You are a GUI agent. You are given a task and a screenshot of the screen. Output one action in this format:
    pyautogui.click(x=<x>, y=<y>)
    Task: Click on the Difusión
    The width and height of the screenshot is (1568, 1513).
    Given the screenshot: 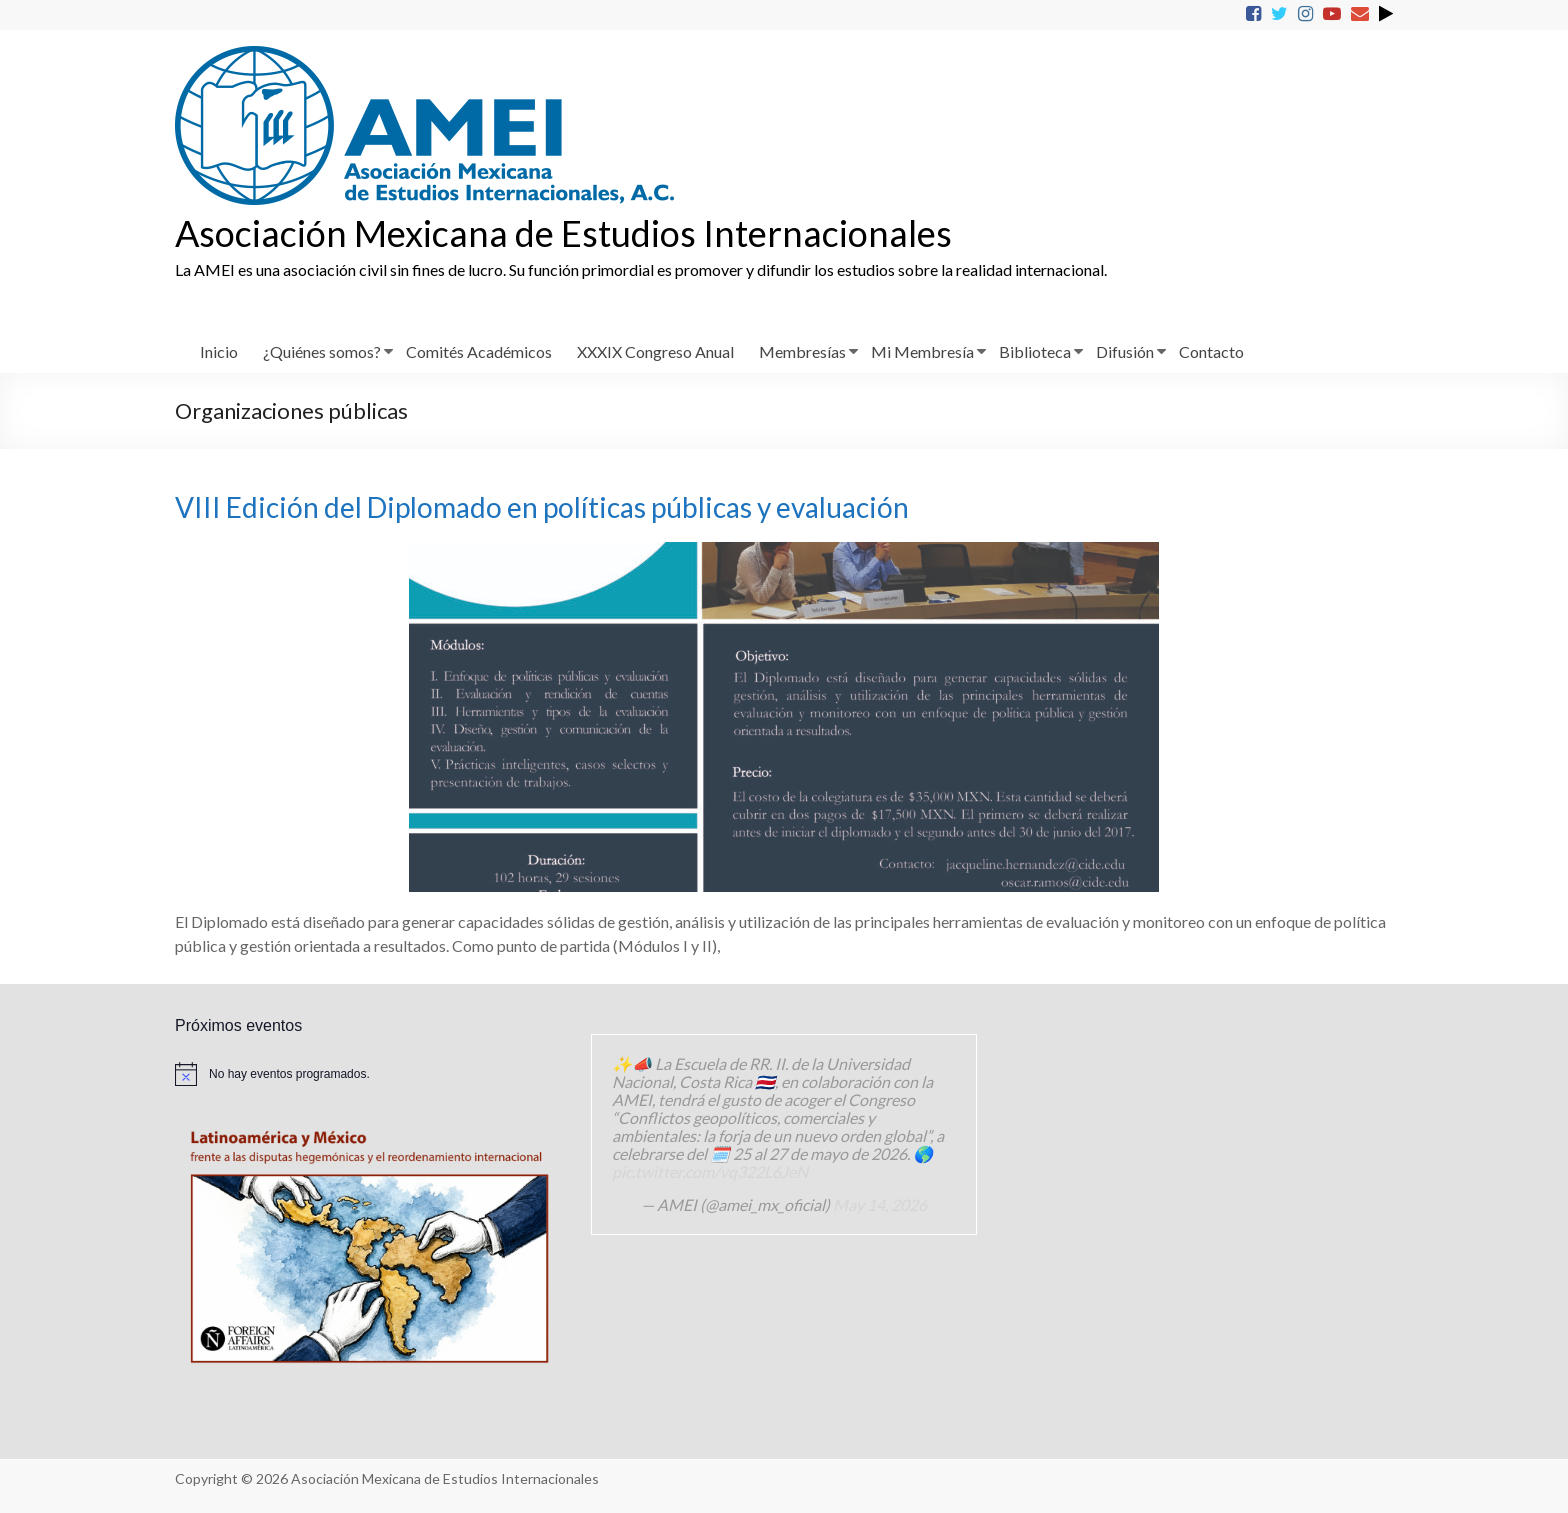 What is the action you would take?
    pyautogui.click(x=1125, y=351)
    